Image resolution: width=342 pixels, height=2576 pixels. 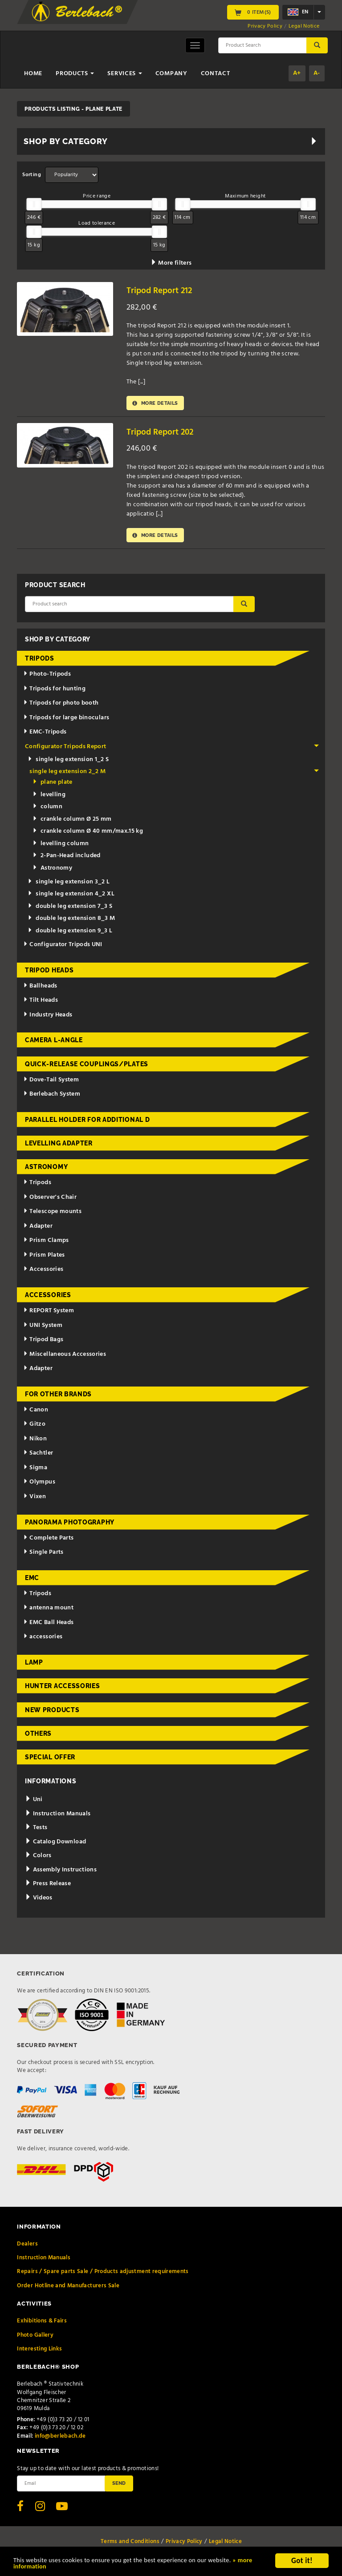 What do you see at coordinates (50, 1200) in the screenshot?
I see `Observer's Chair` at bounding box center [50, 1200].